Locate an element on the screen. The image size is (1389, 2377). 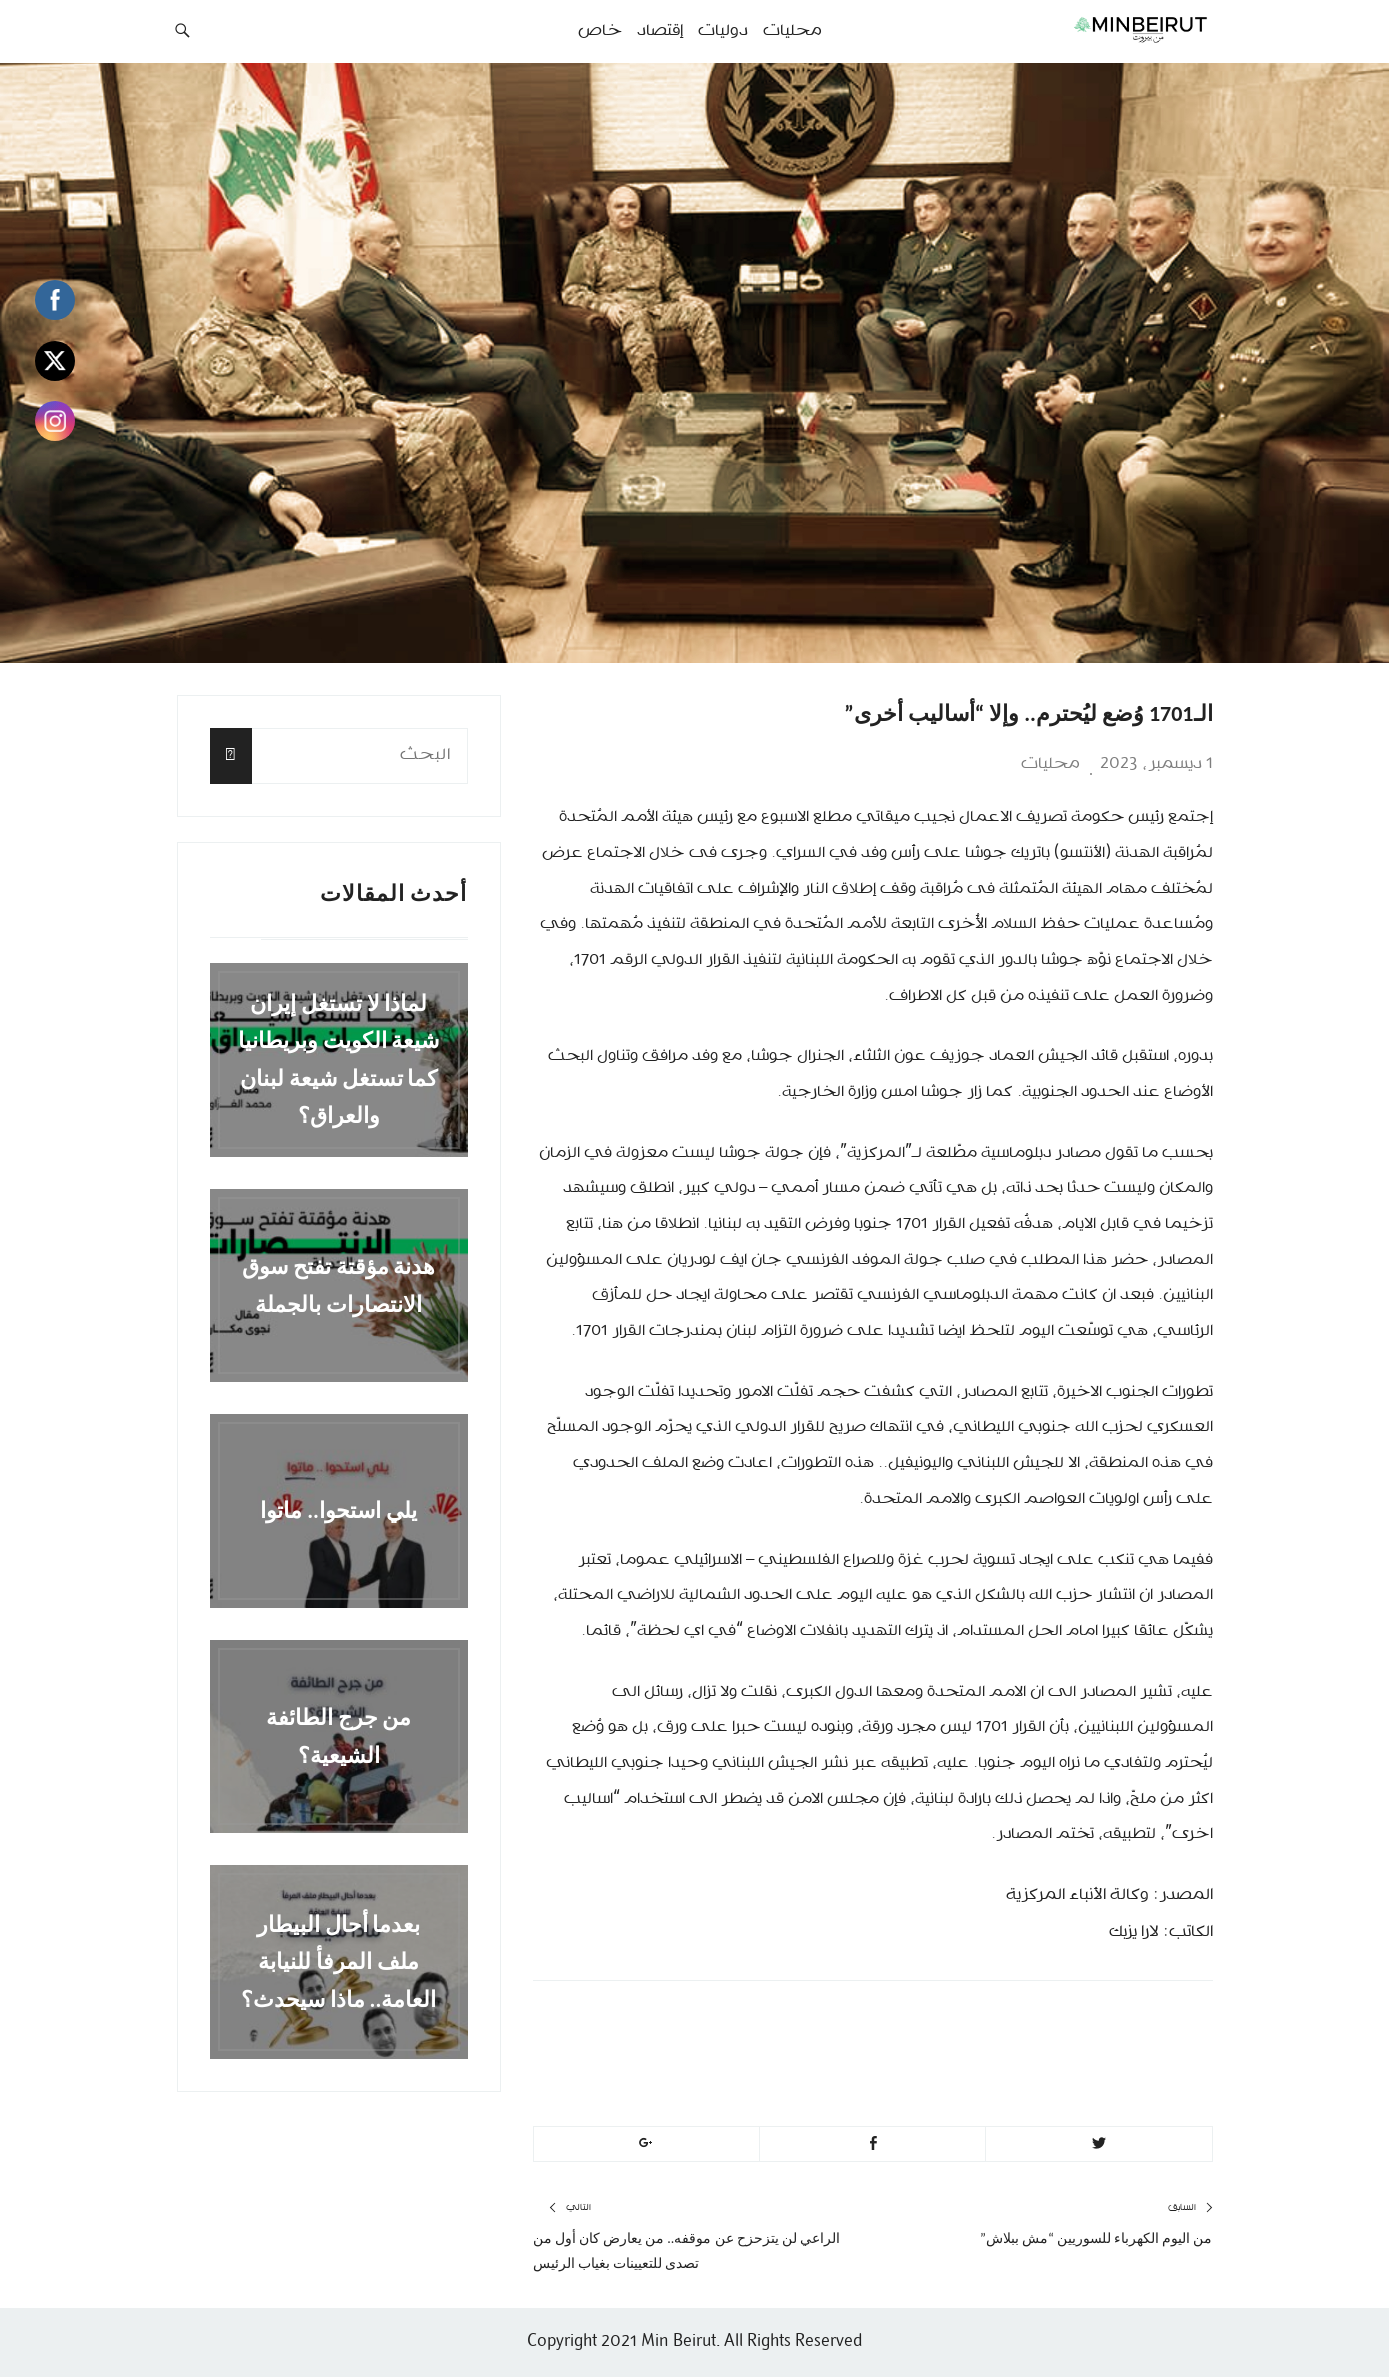
بعدما أحال البيطار ملف المرفأ للنيابة العامة.. ماذا سيحدث؟ is located at coordinates (339, 1962).